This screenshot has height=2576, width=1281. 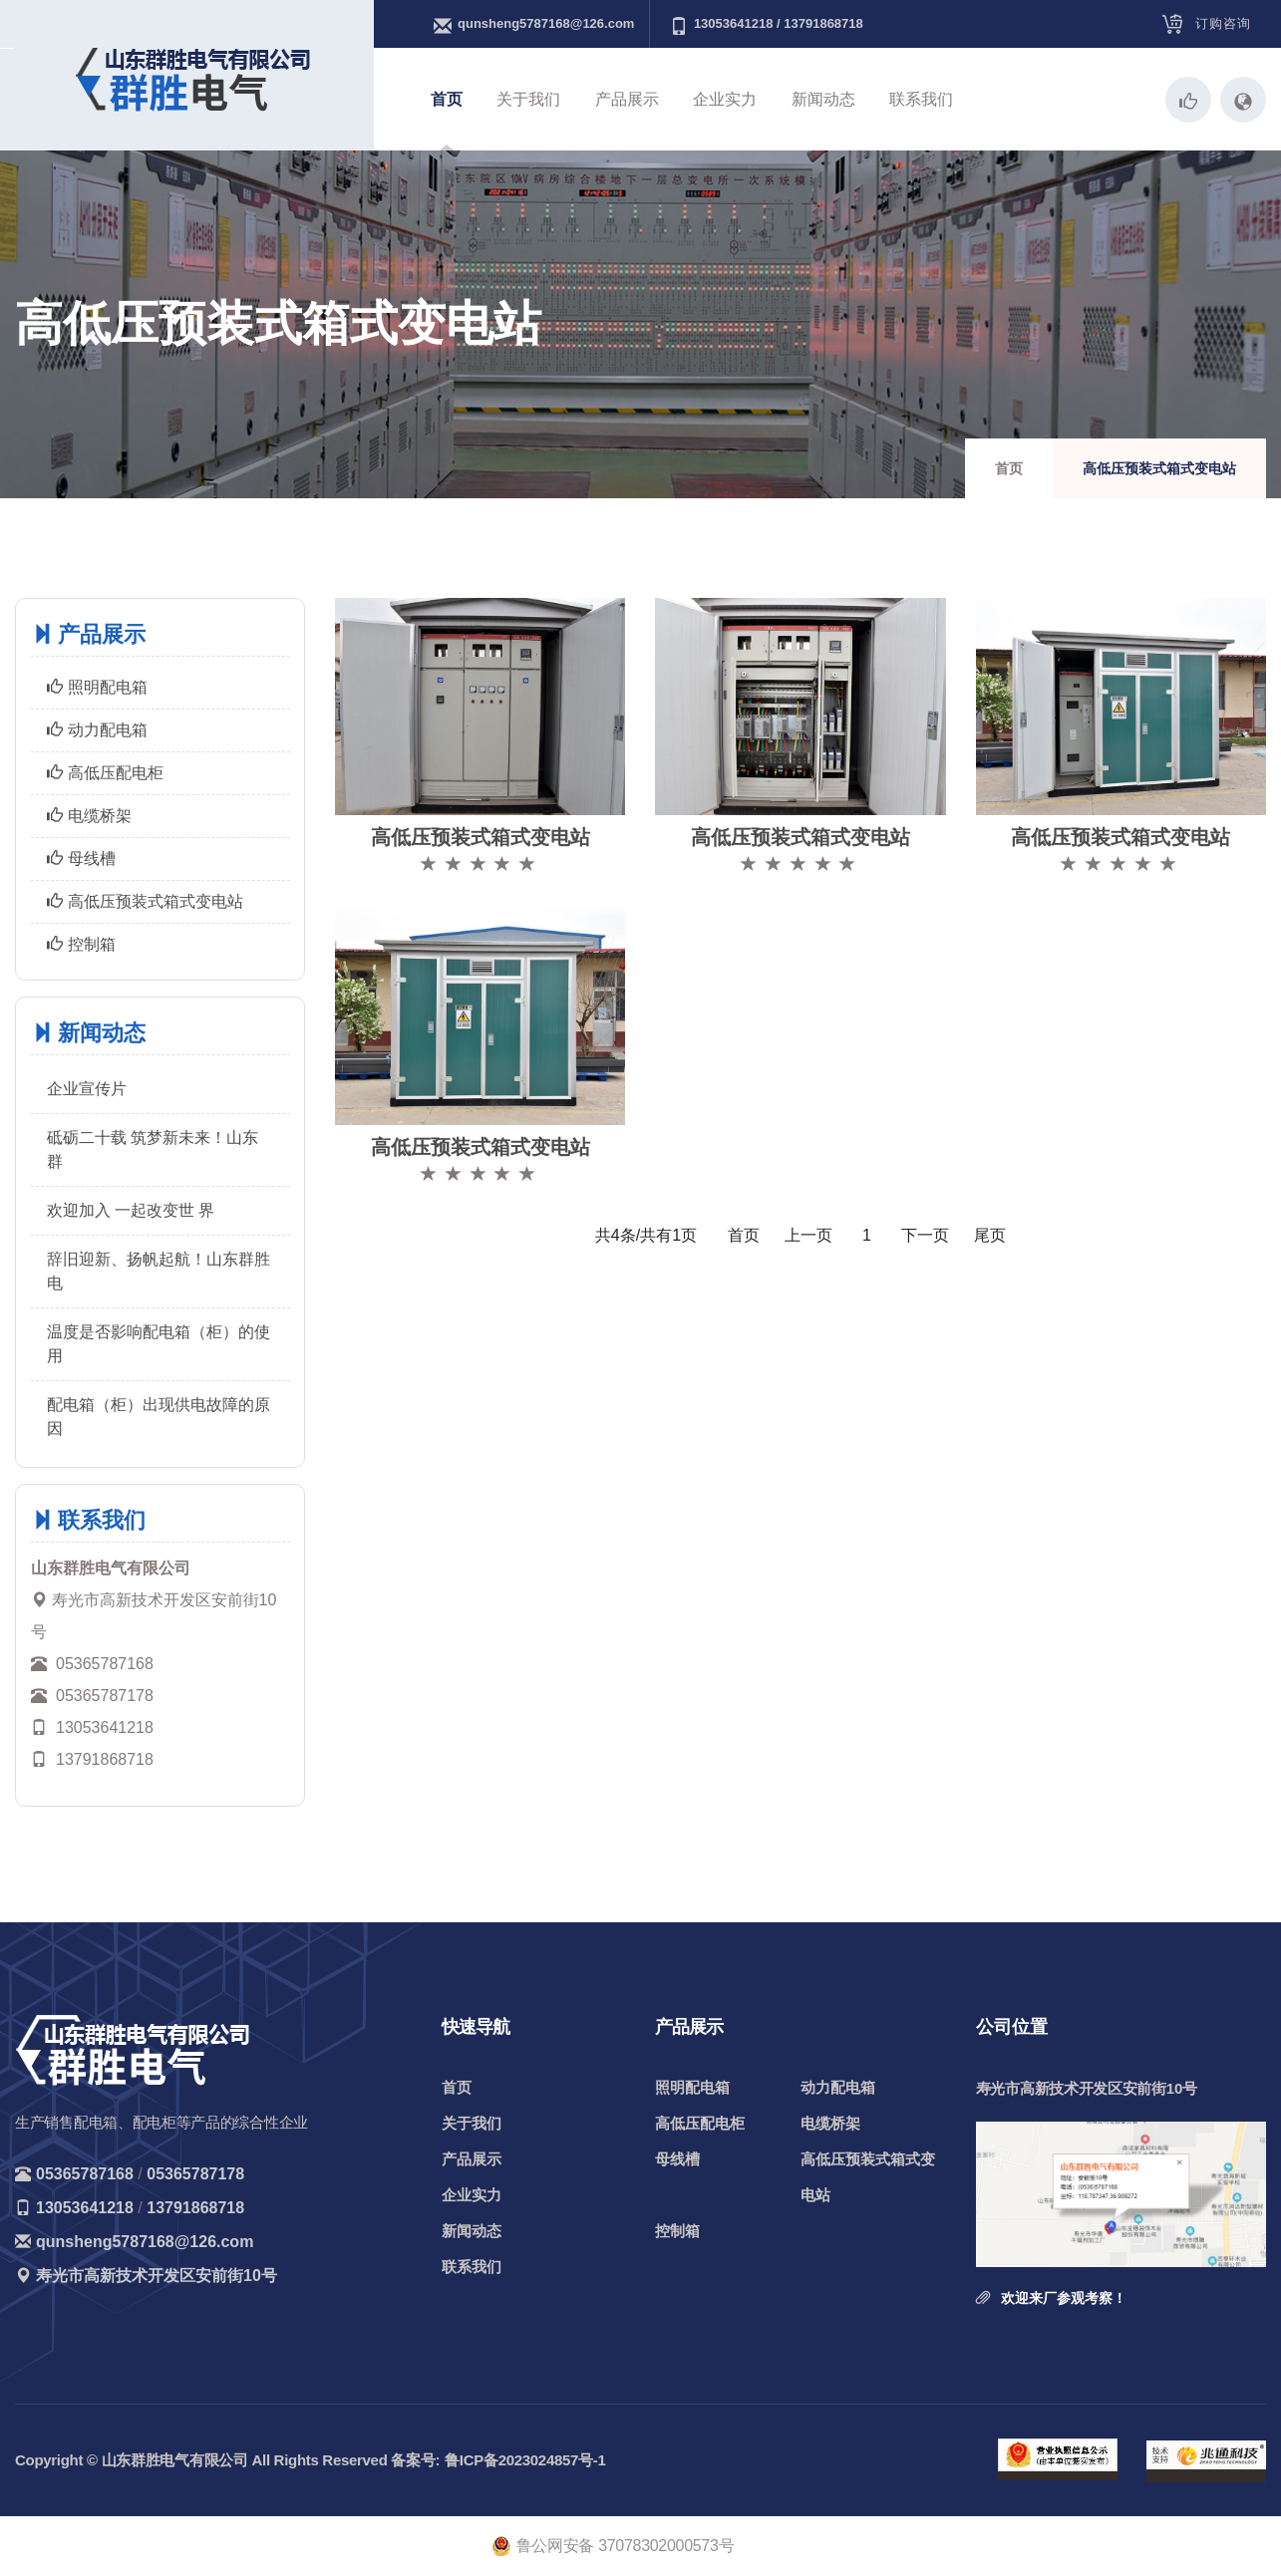 I want to click on 控制箱, so click(x=81, y=944).